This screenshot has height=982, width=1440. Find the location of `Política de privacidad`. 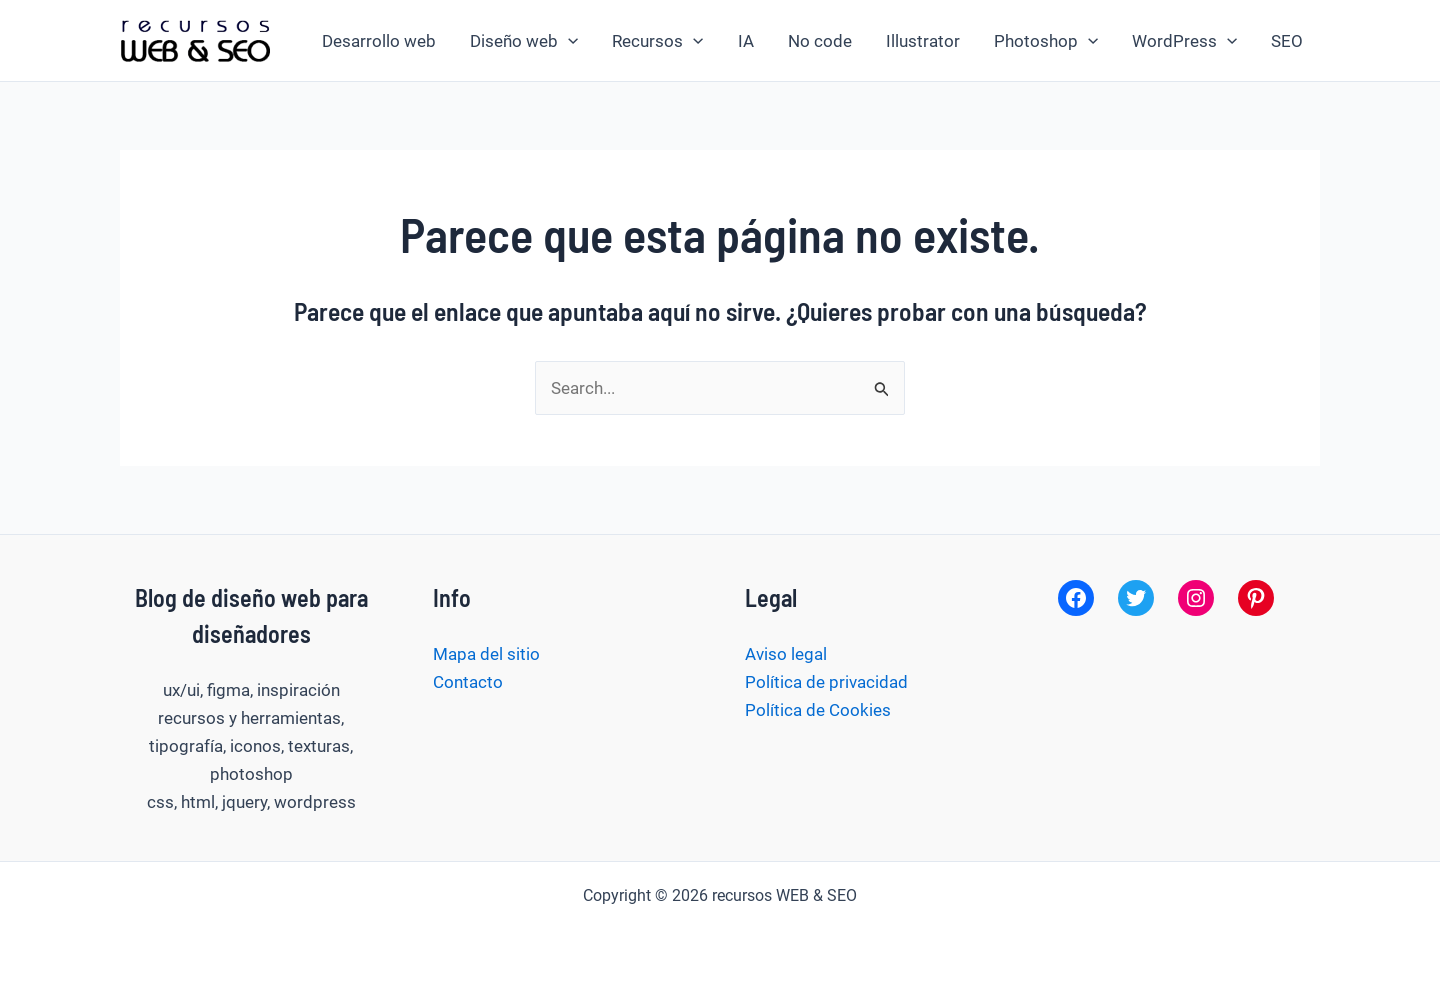

Política de privacidad is located at coordinates (826, 682).